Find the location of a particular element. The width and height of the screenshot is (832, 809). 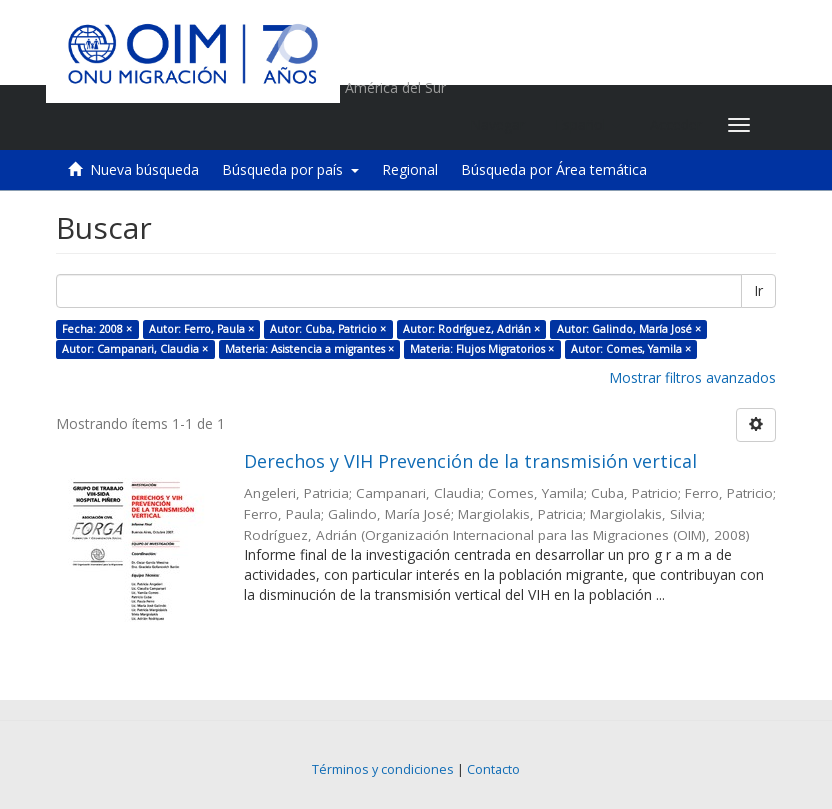

Autor: Rodríguez, Adrián × is located at coordinates (471, 329).